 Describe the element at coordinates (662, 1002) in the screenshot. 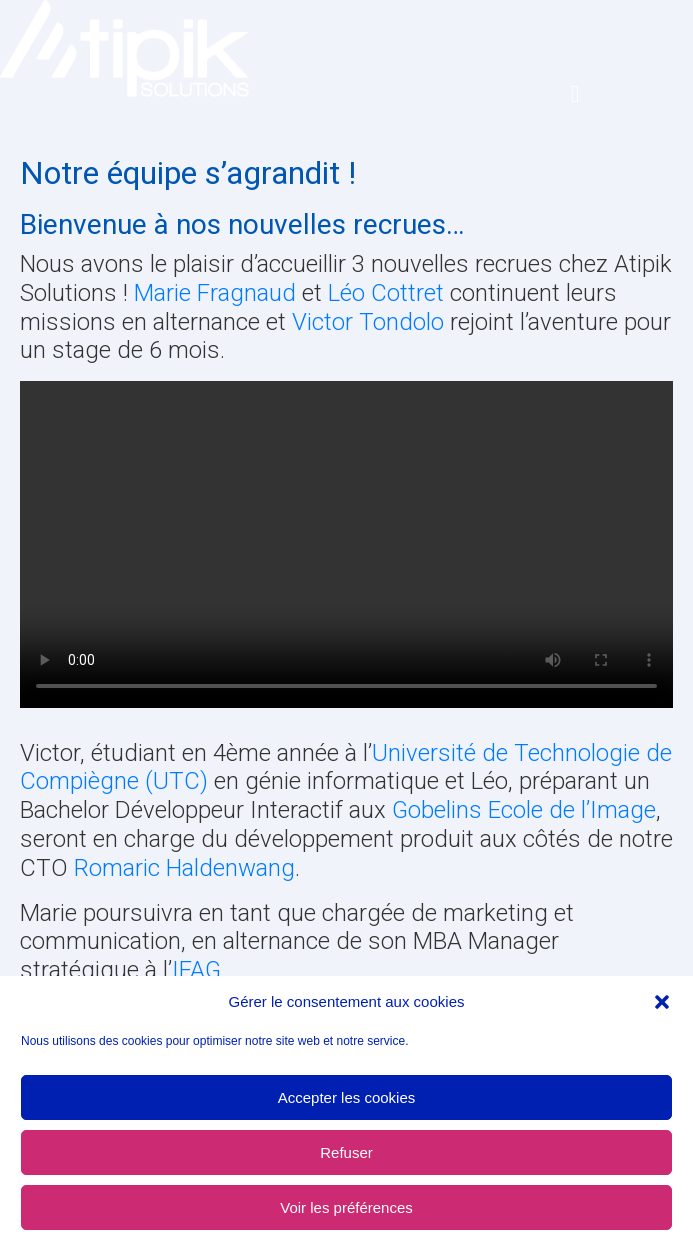

I see `[button]` at that location.